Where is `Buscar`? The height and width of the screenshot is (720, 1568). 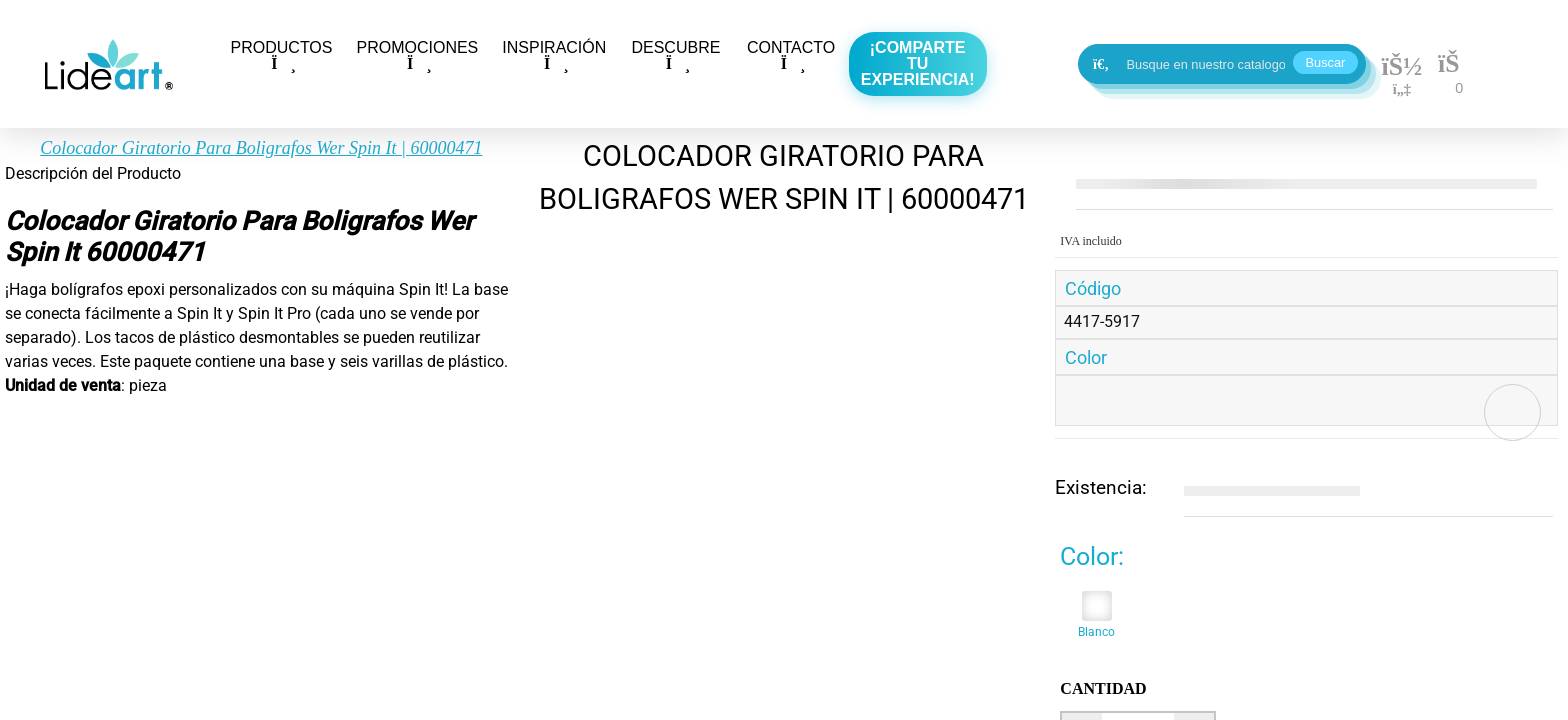 Buscar is located at coordinates (1326, 62).